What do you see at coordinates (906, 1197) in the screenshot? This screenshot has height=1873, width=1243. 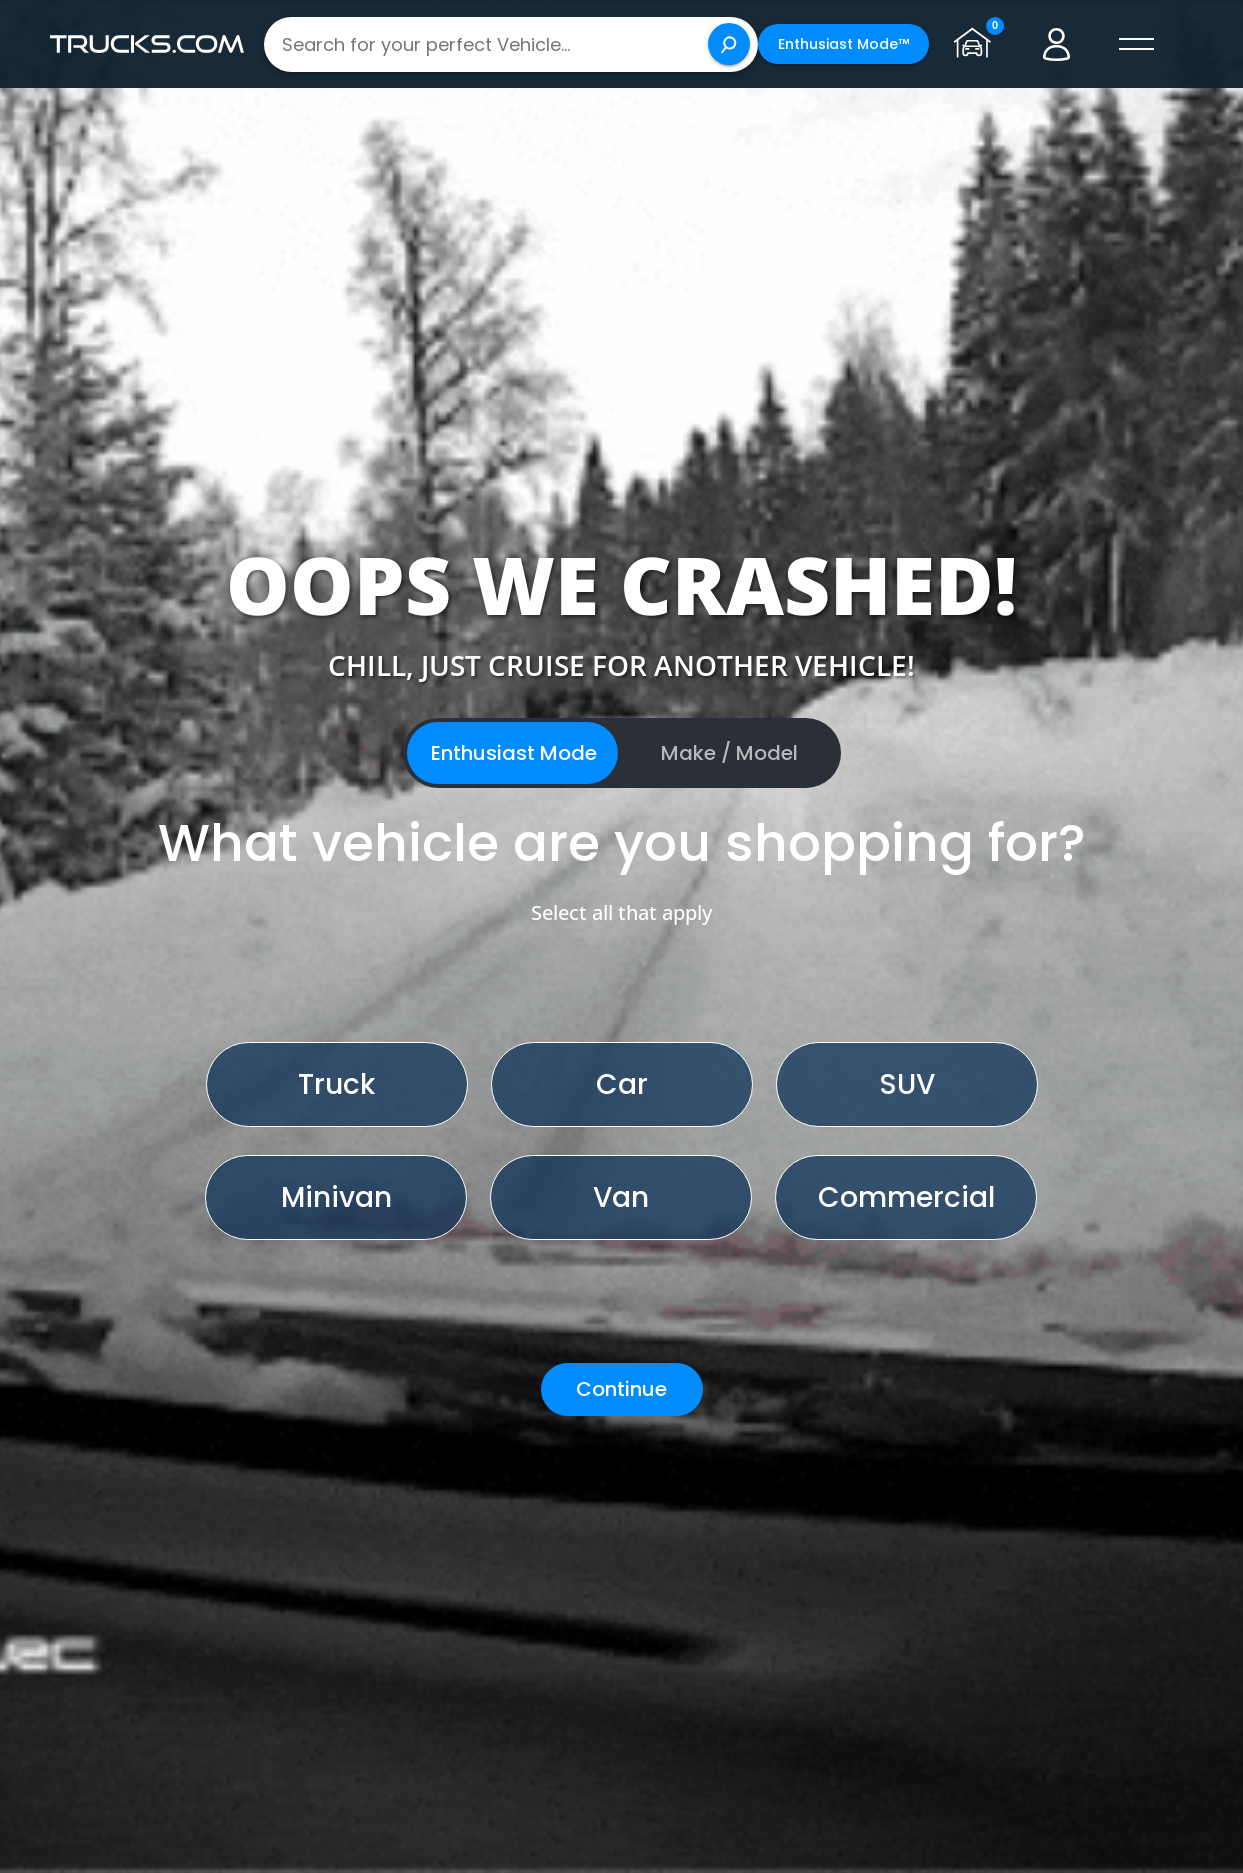 I see `Commercial` at bounding box center [906, 1197].